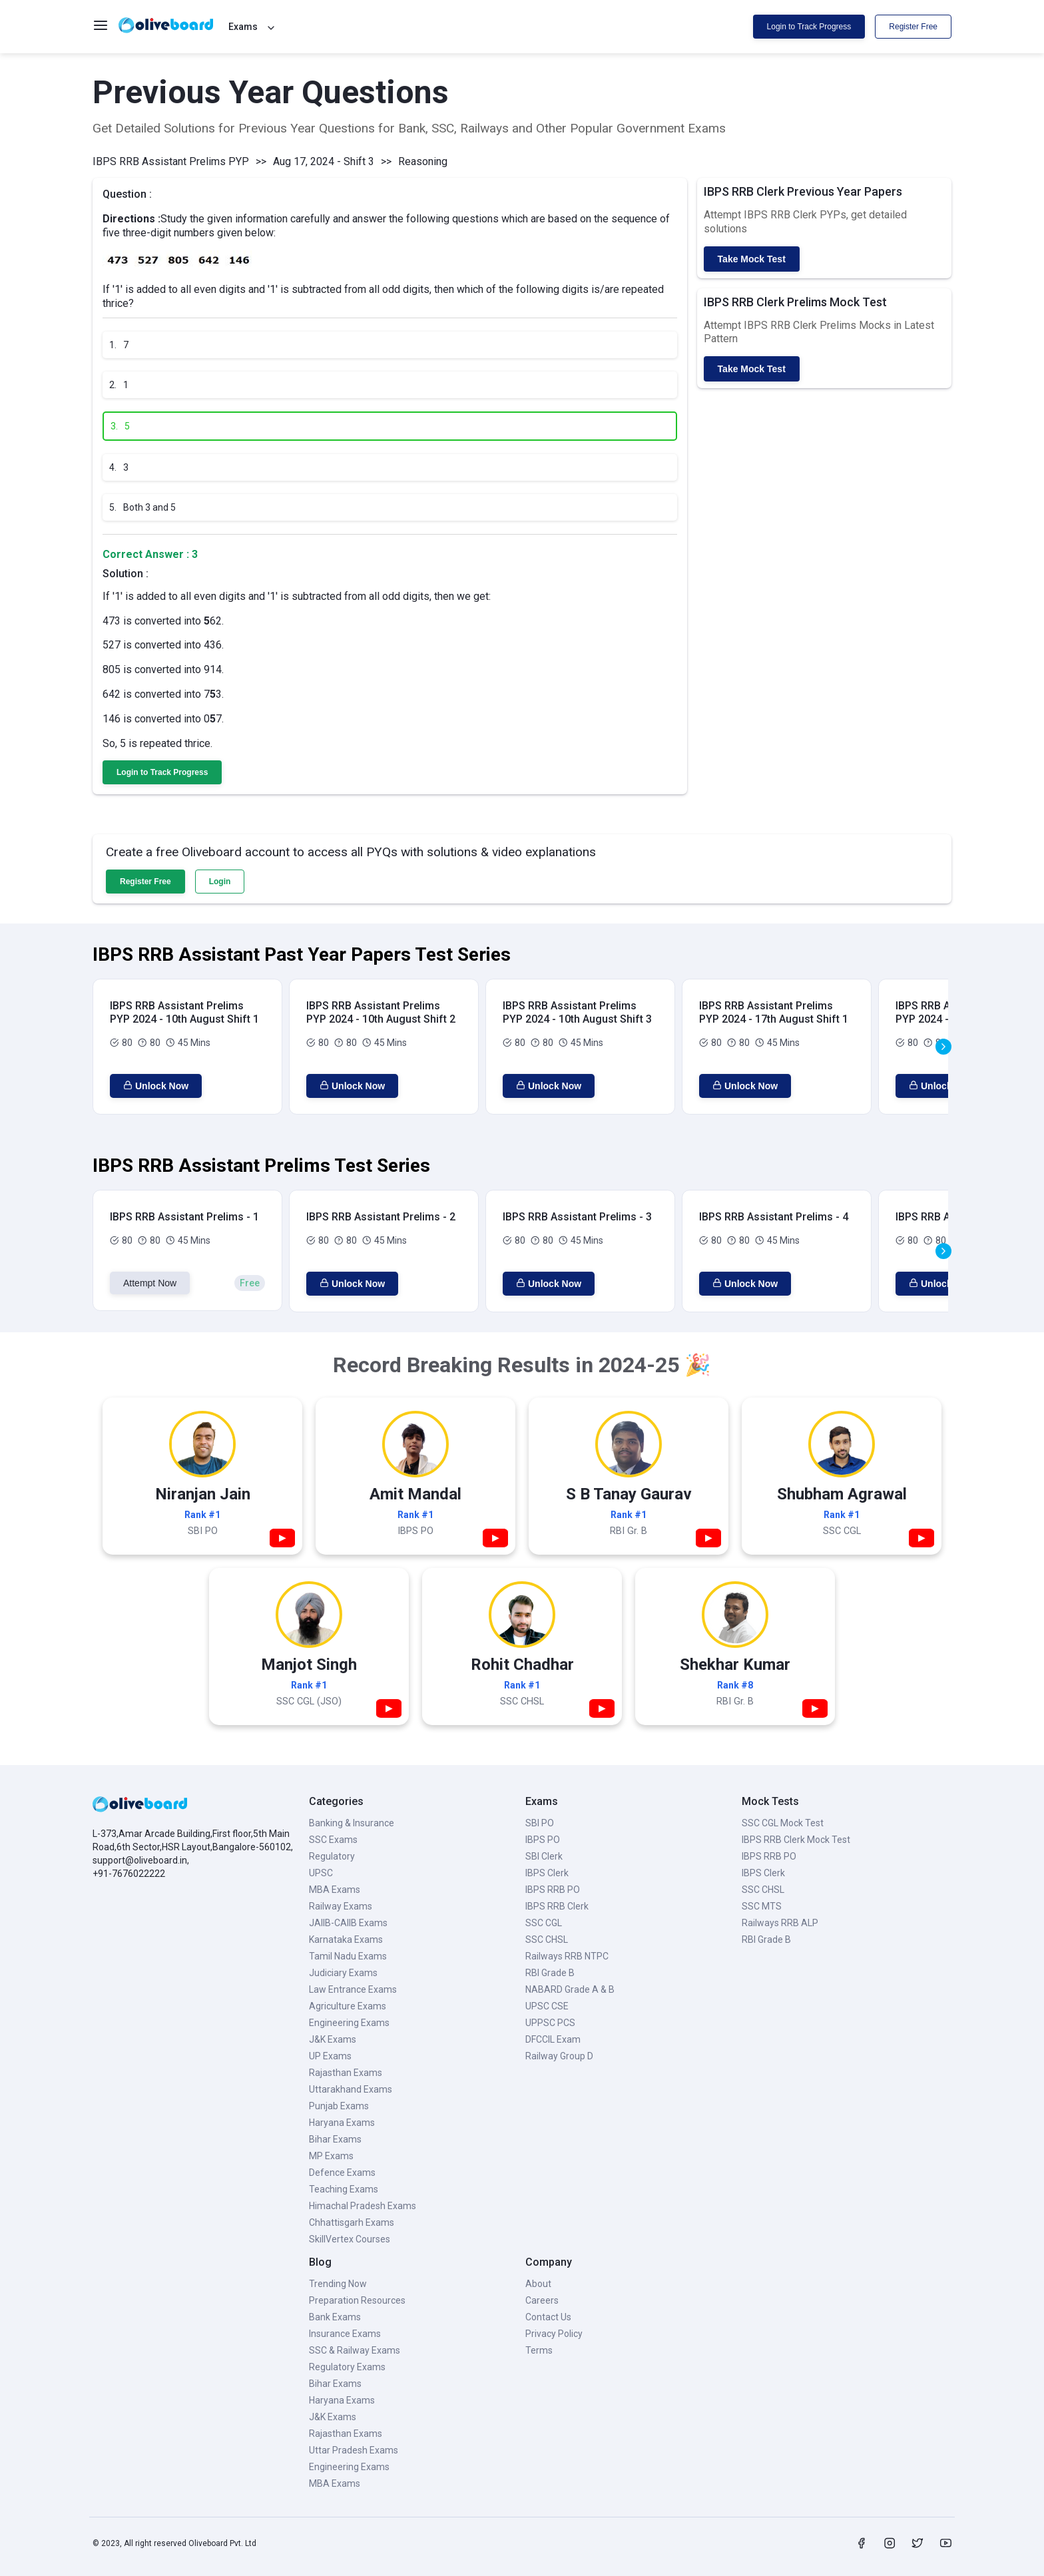 The width and height of the screenshot is (1044, 2576). What do you see at coordinates (348, 1956) in the screenshot?
I see `Tamil Nadu Exams` at bounding box center [348, 1956].